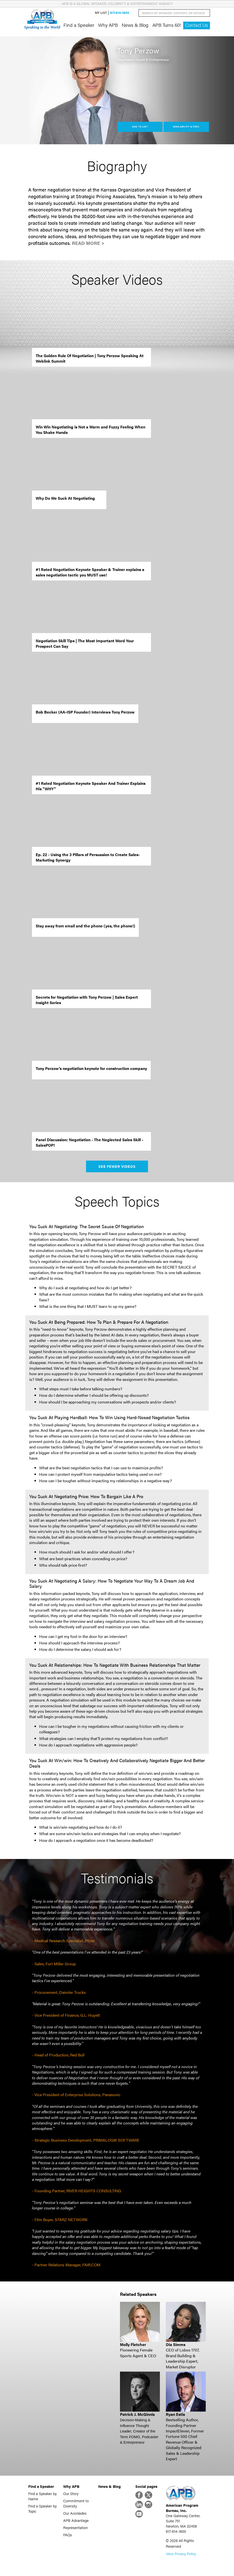  Describe the element at coordinates (42, 2508) in the screenshot. I see `Find a Speaker by Topic` at that location.